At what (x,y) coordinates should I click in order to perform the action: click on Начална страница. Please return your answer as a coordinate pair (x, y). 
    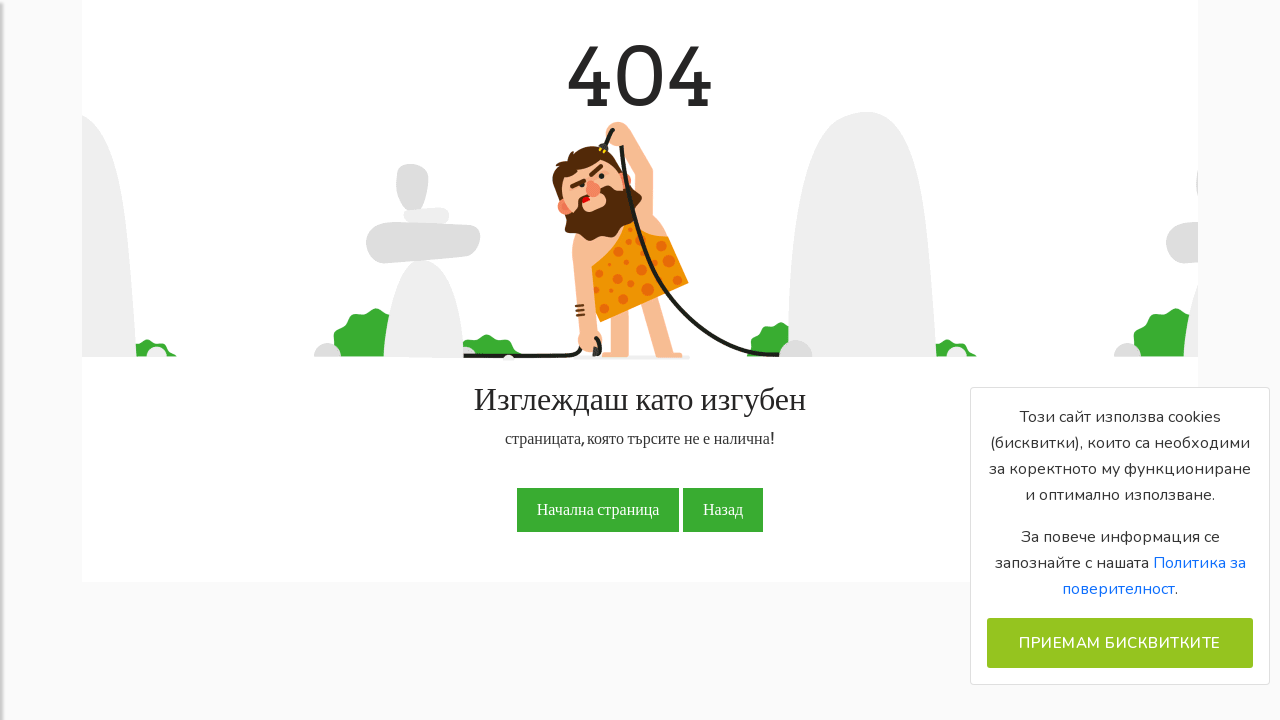
    Looking at the image, I should click on (598, 509).